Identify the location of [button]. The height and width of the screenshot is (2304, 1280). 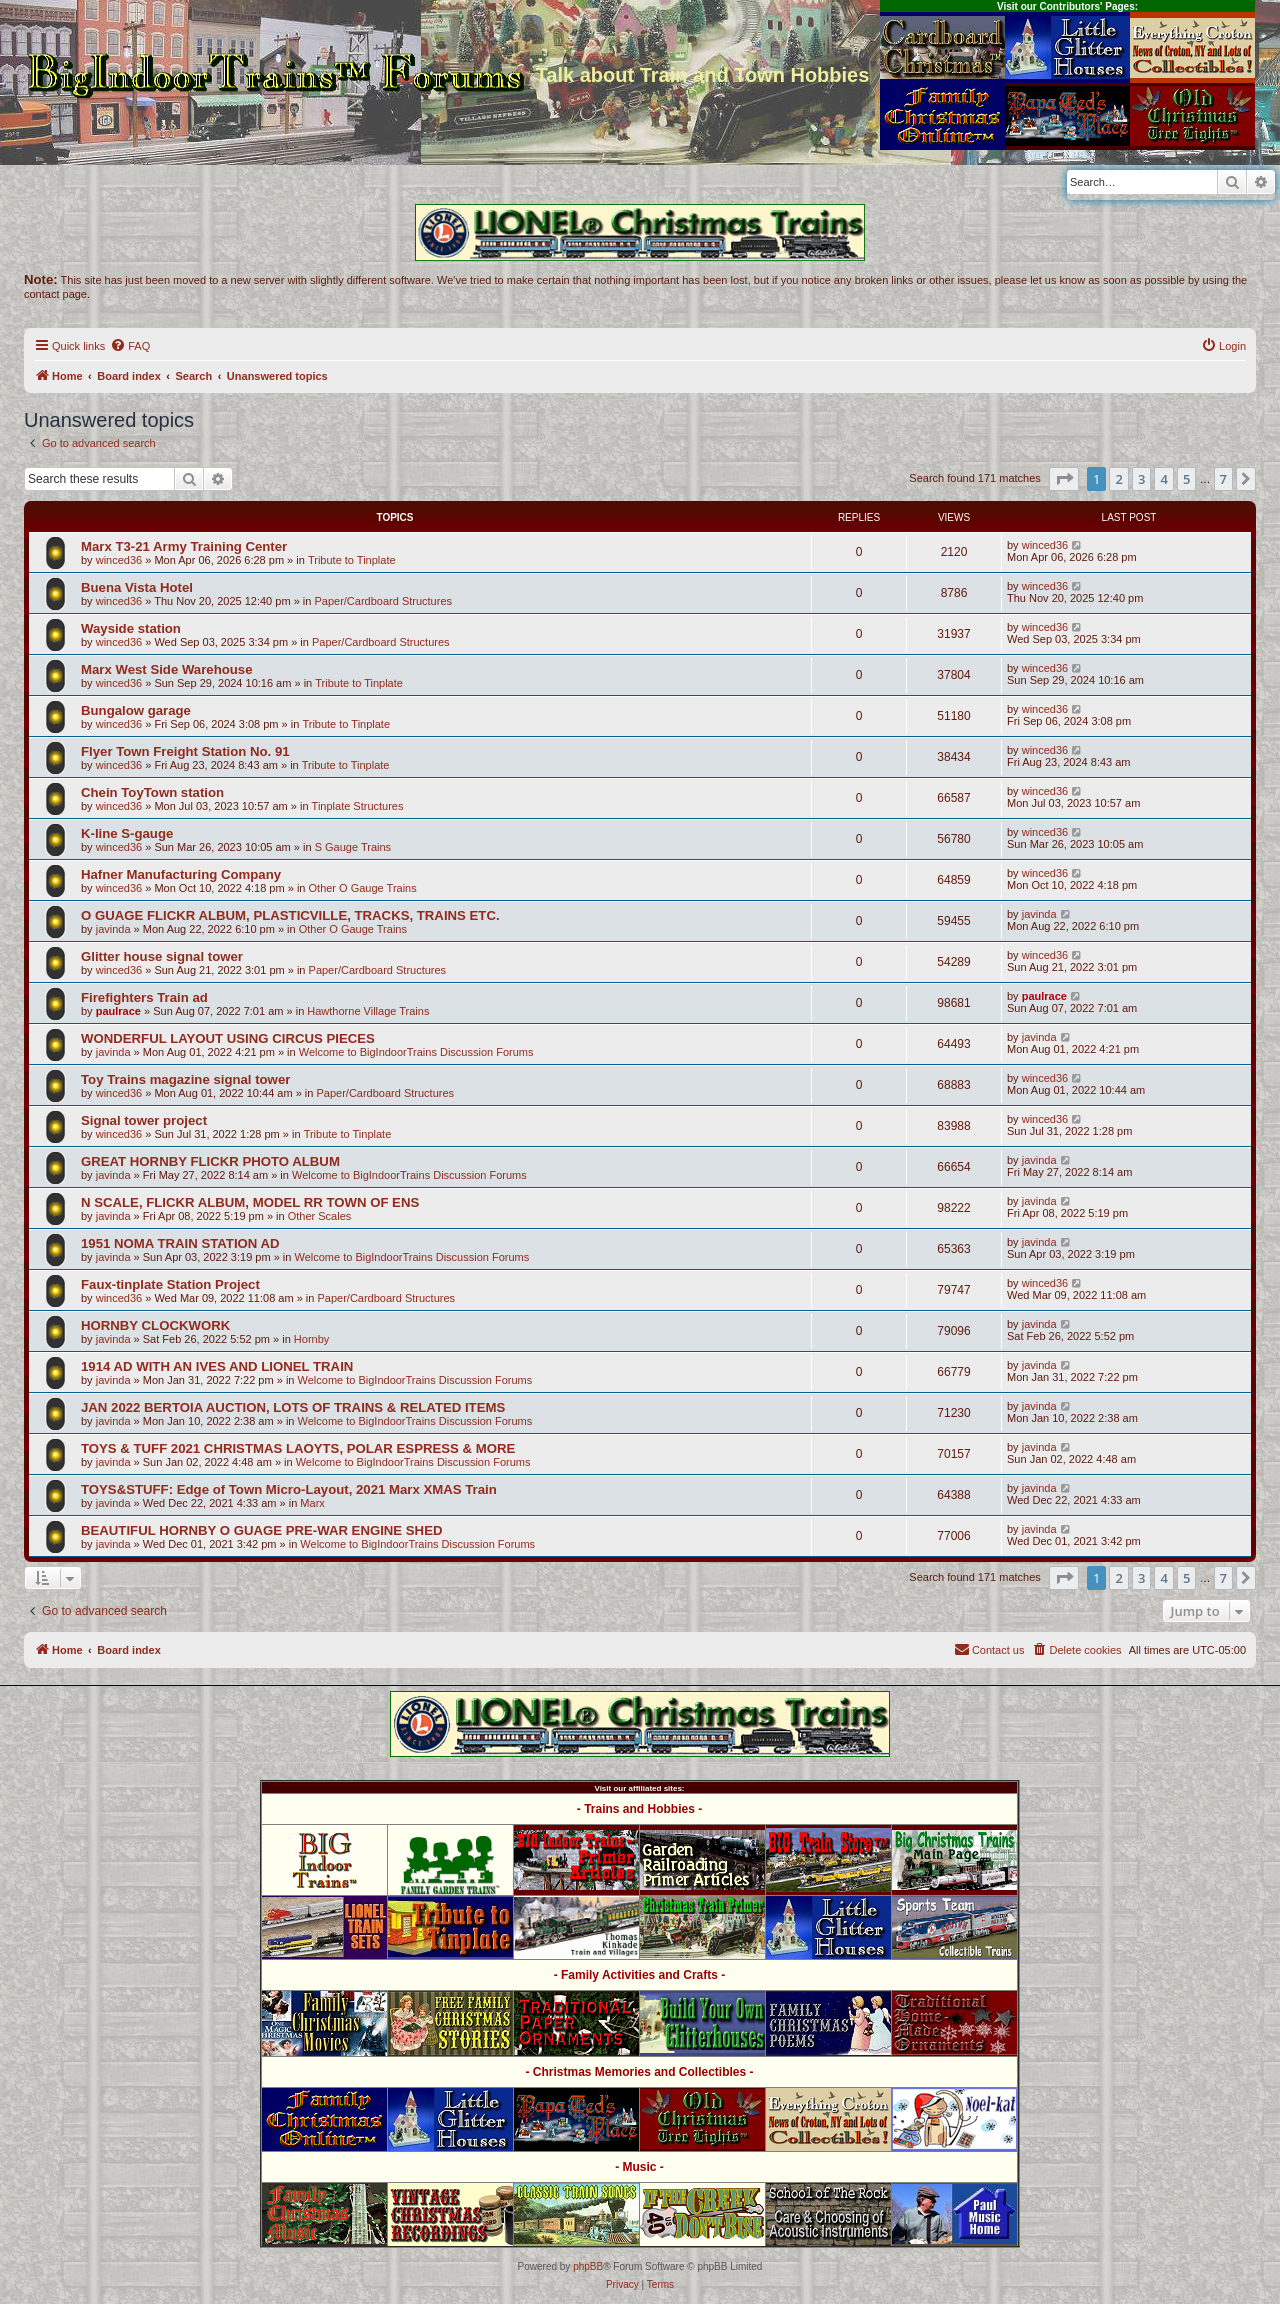
(1064, 479).